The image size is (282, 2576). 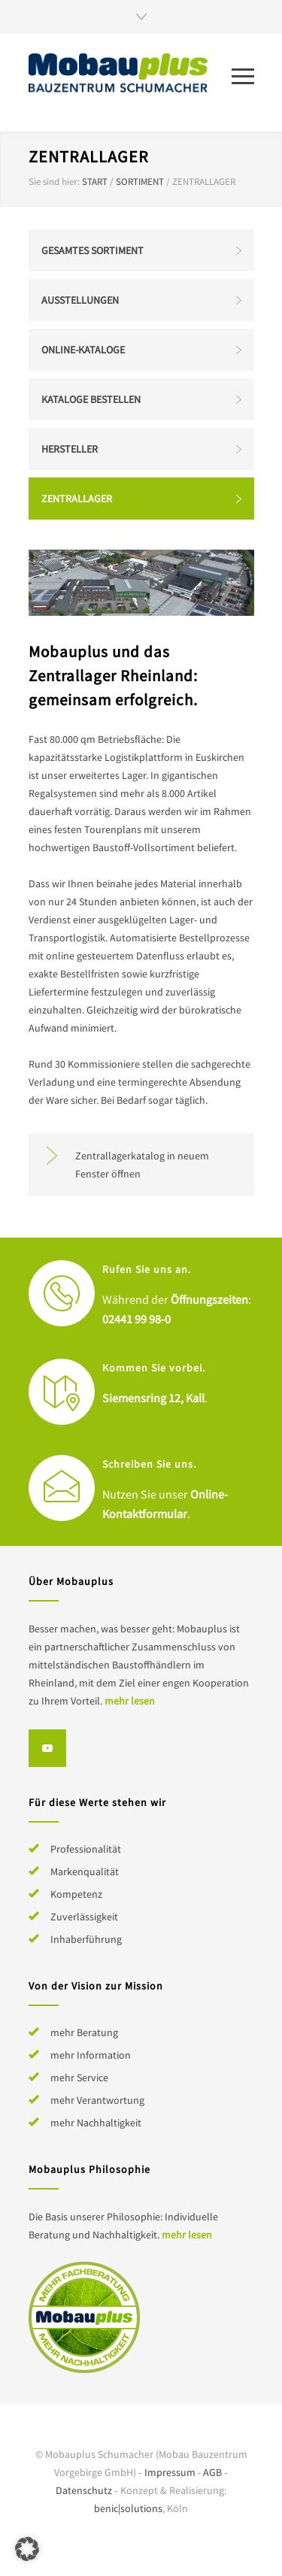 I want to click on Datenschutz, so click(x=84, y=2490).